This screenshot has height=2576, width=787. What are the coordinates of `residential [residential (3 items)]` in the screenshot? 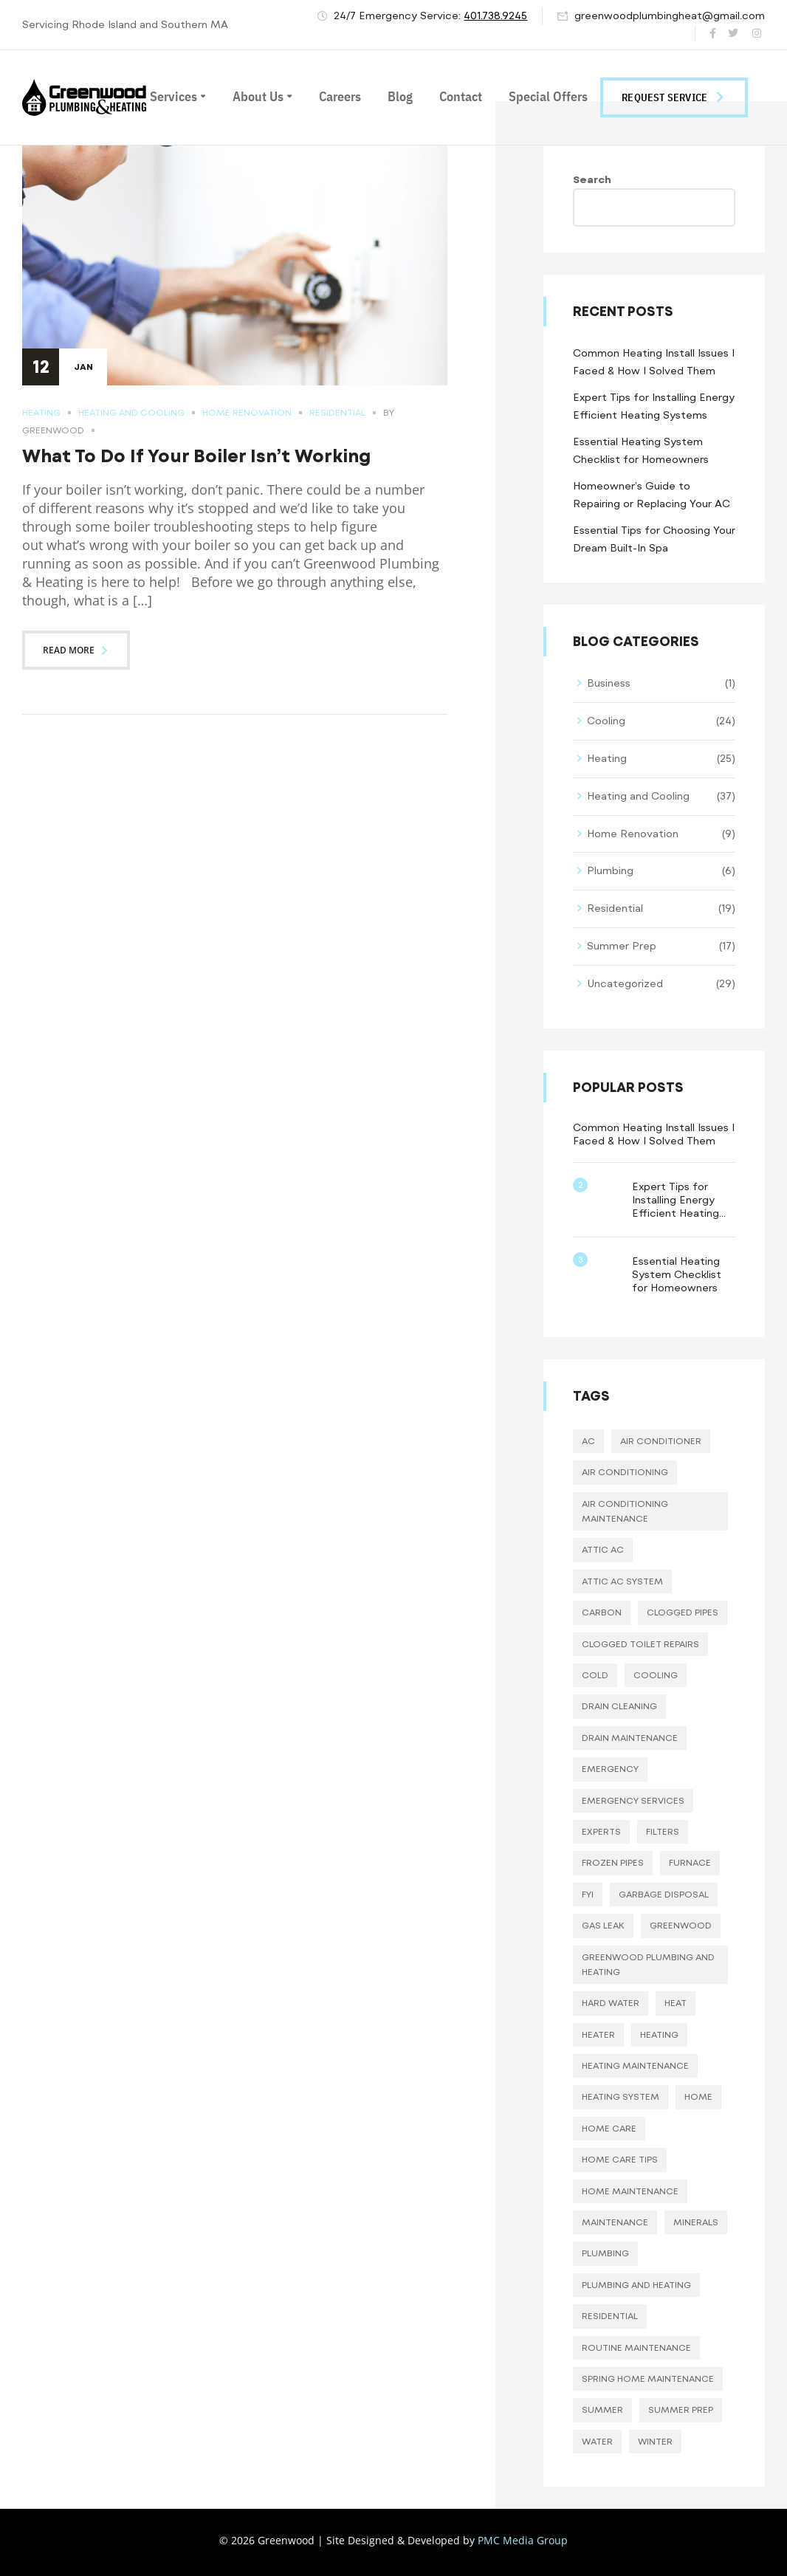 It's located at (610, 2316).